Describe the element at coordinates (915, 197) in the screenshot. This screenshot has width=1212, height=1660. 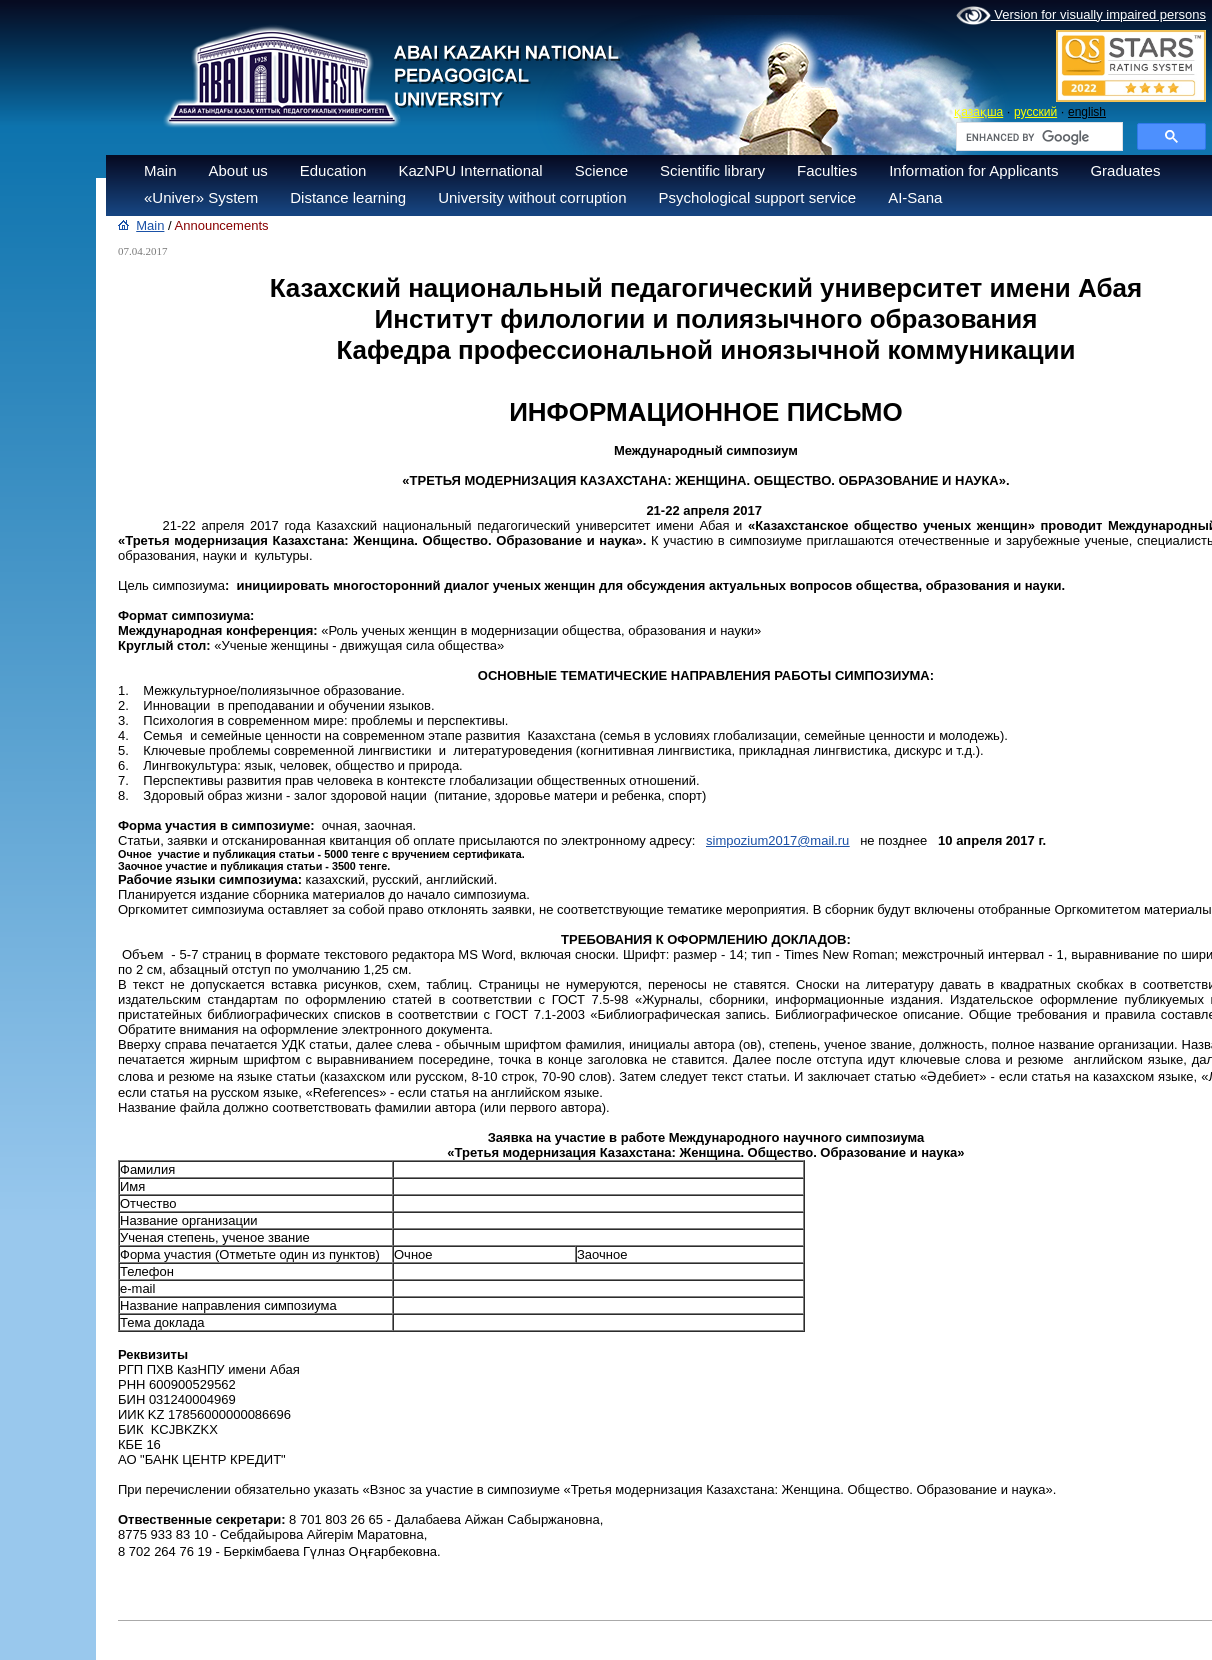
I see `AI-Sana` at that location.